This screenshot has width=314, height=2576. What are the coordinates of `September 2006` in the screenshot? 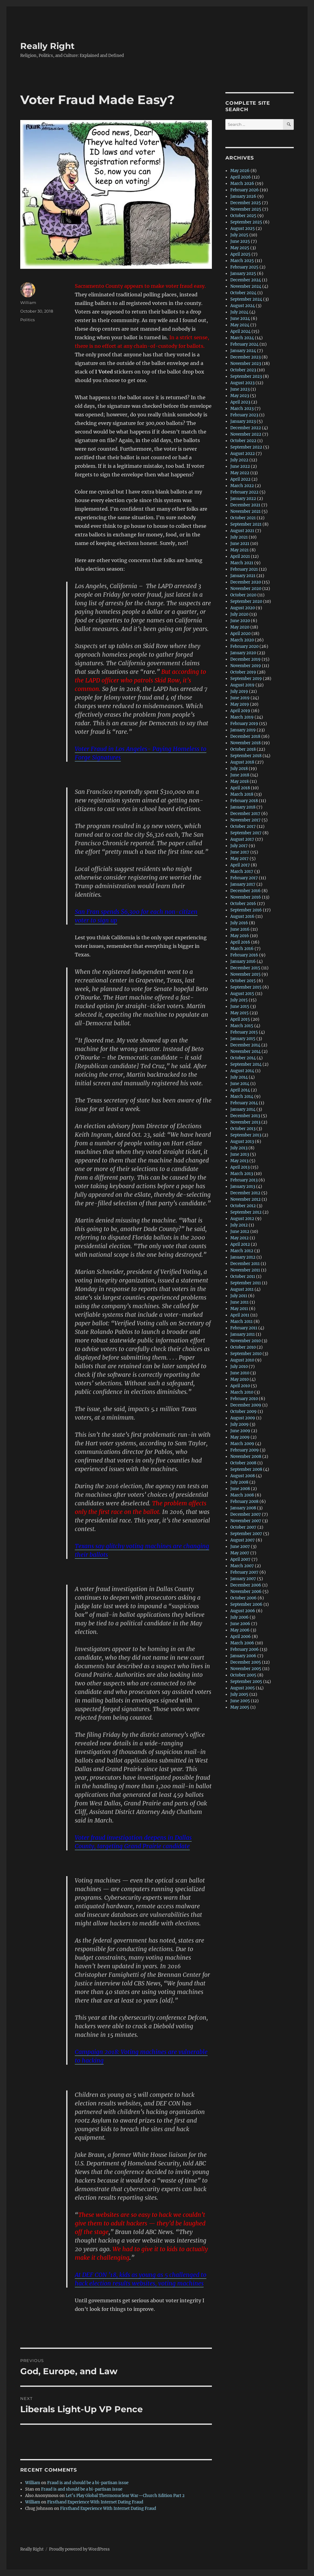 It's located at (246, 1604).